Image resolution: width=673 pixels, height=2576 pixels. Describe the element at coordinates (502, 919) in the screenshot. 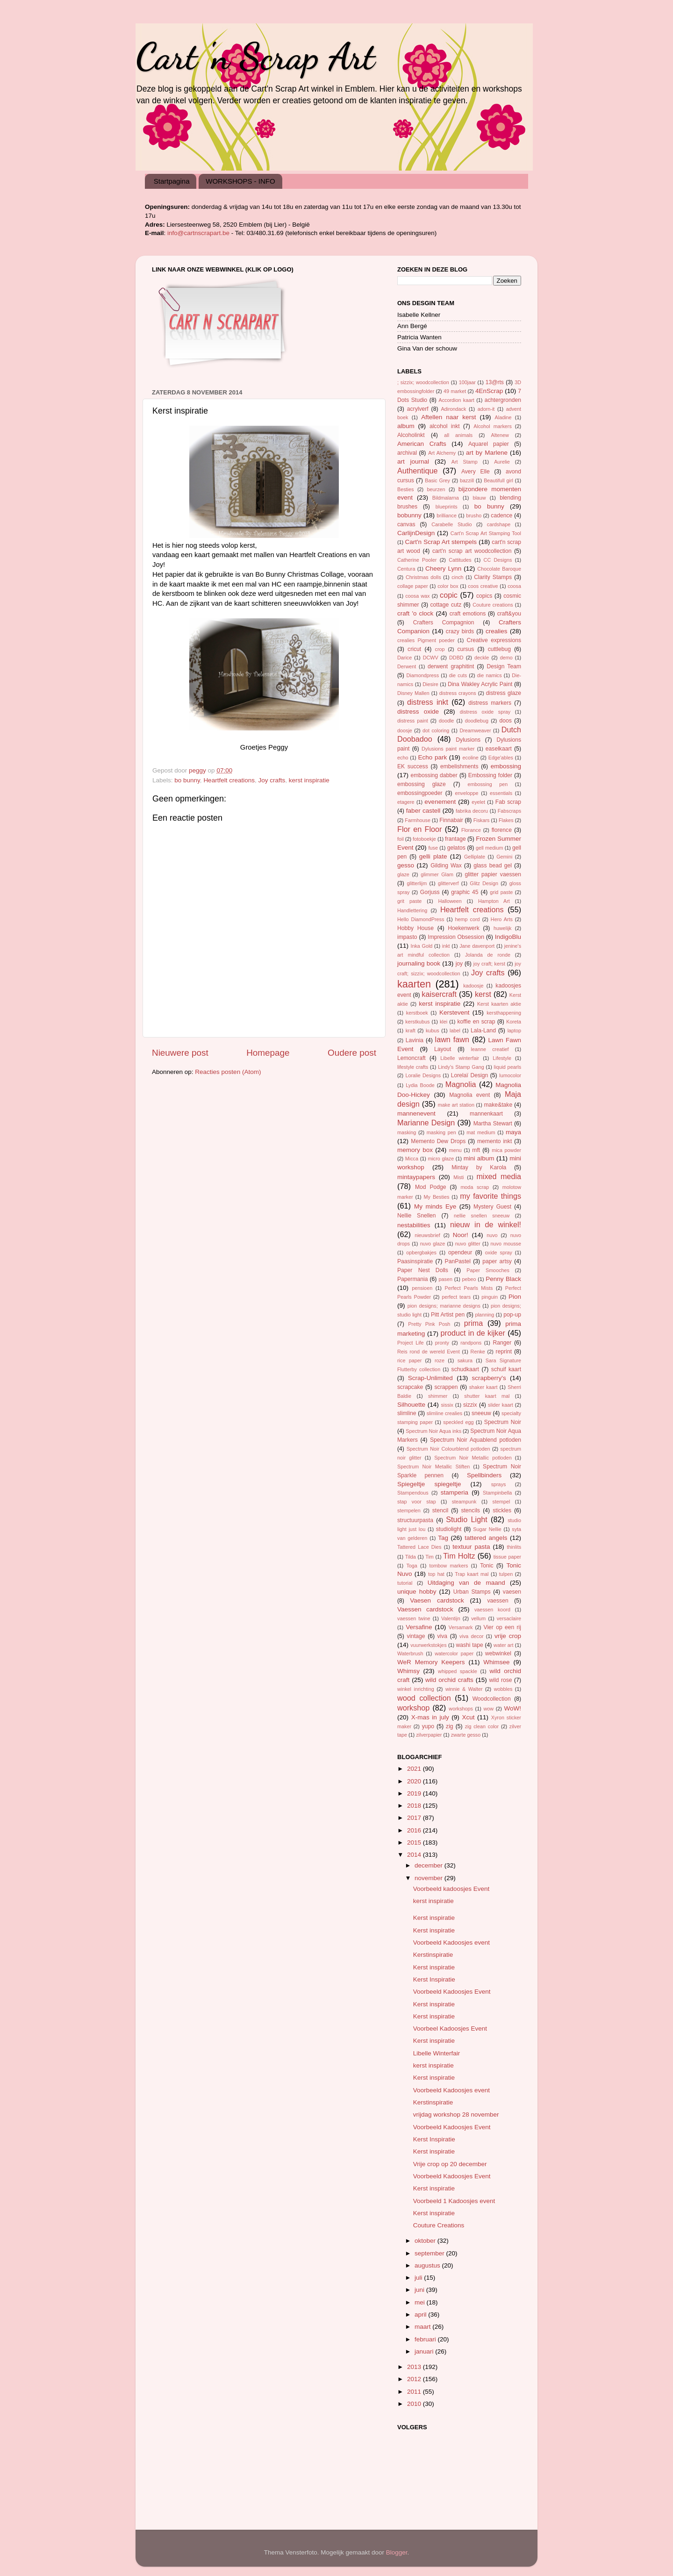

I see `Hero Arts` at that location.